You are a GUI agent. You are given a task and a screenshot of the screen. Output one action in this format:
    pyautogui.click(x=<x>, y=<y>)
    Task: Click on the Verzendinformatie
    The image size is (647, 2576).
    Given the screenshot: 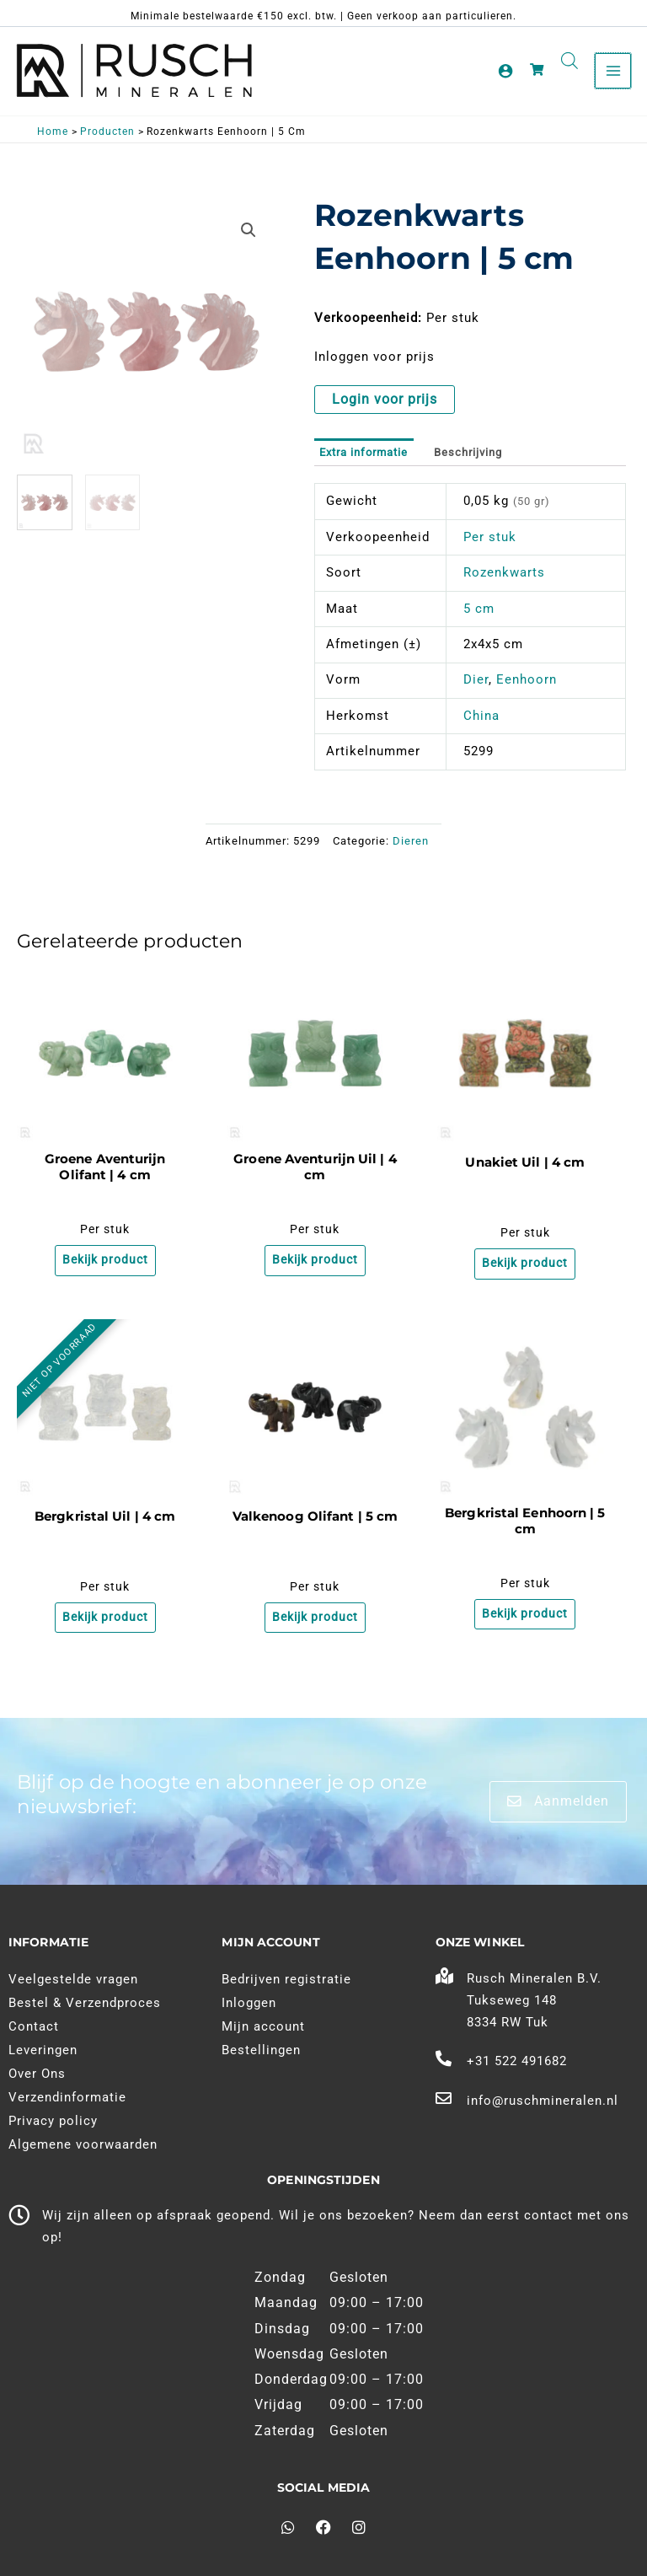 What is the action you would take?
    pyautogui.click(x=67, y=2097)
    